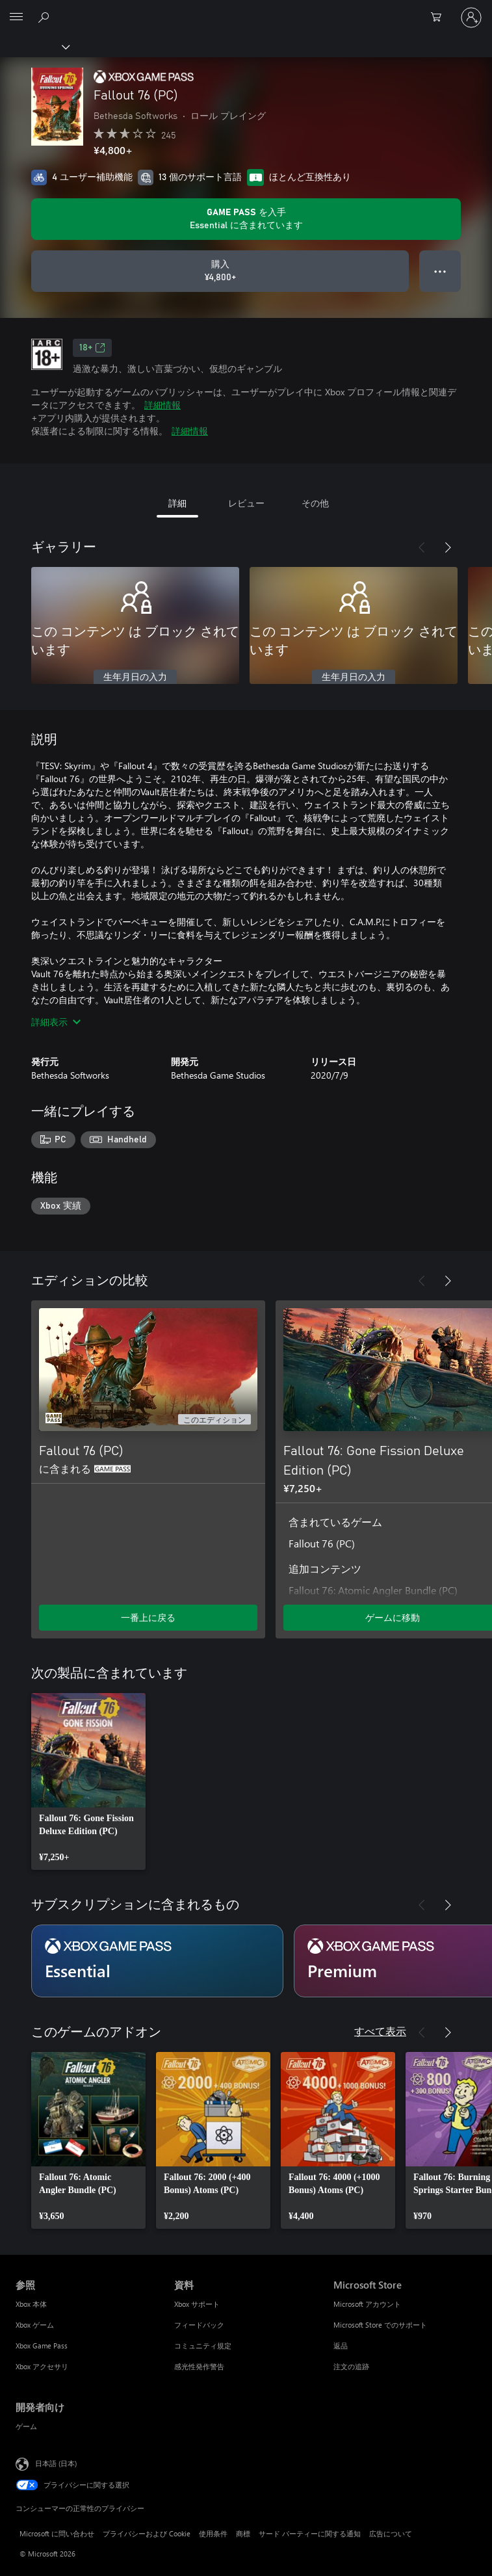  I want to click on Xbox アクセサリ [Xbox アクセサリ 参照], so click(42, 2366).